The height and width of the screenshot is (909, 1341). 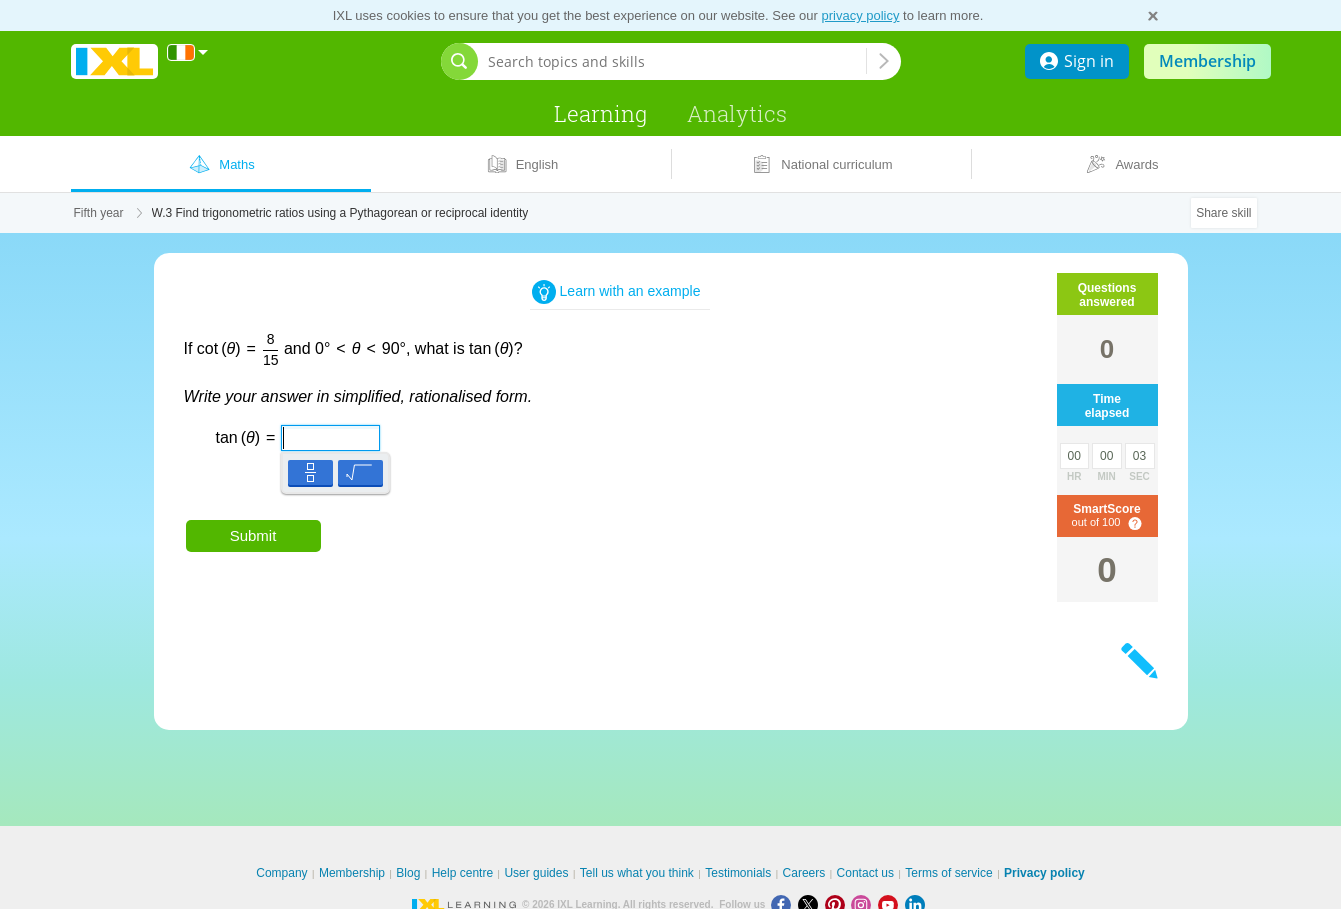 I want to click on Testimonials, so click(x=738, y=873).